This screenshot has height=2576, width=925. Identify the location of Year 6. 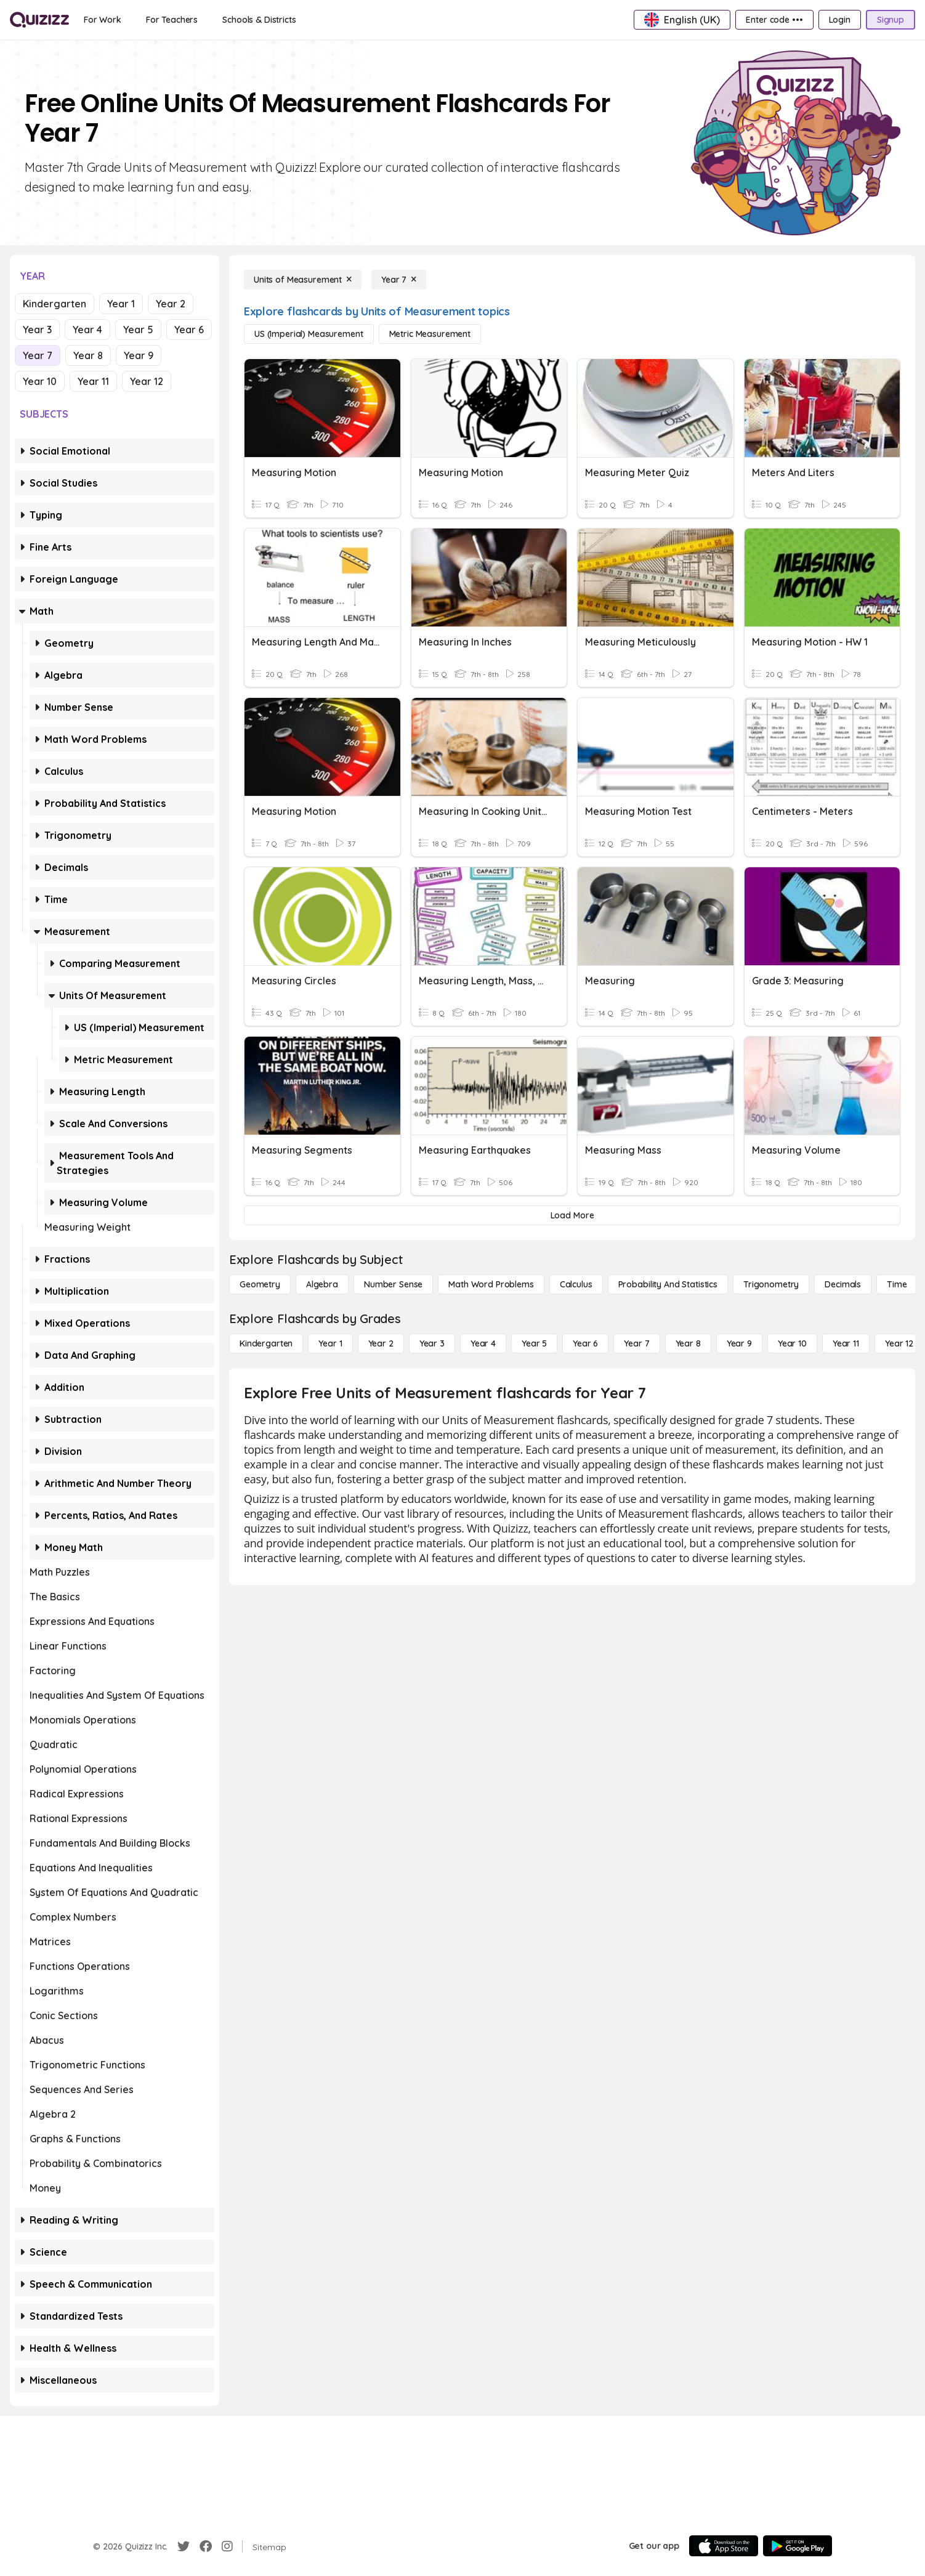
(189, 329).